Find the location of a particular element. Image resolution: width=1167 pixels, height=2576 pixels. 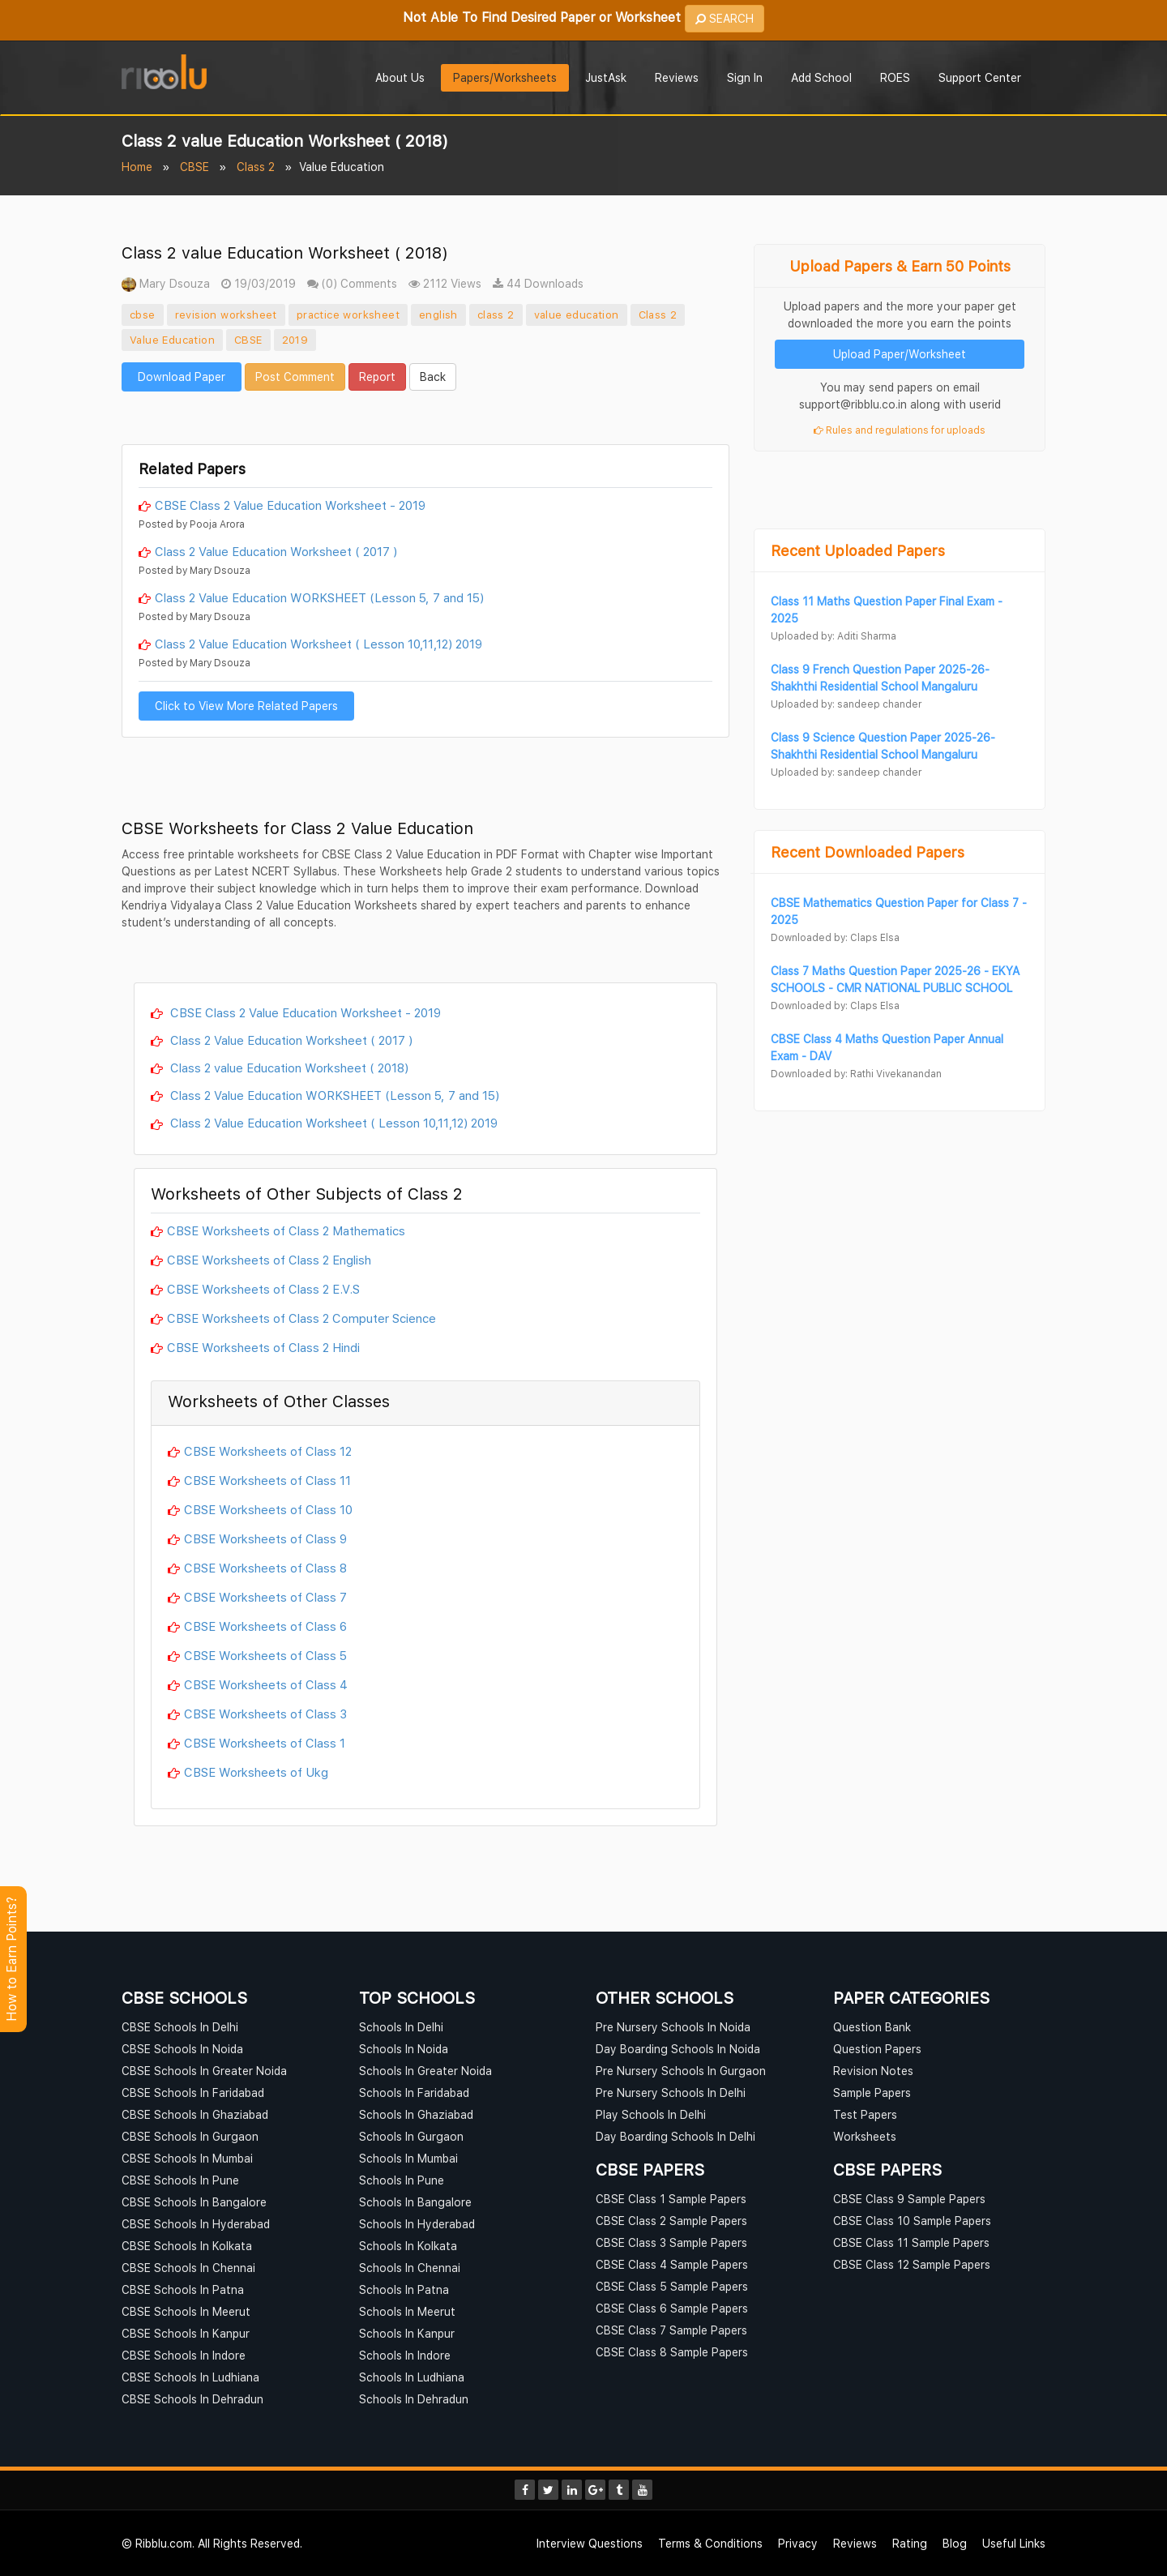

Question Bank is located at coordinates (872, 2027).